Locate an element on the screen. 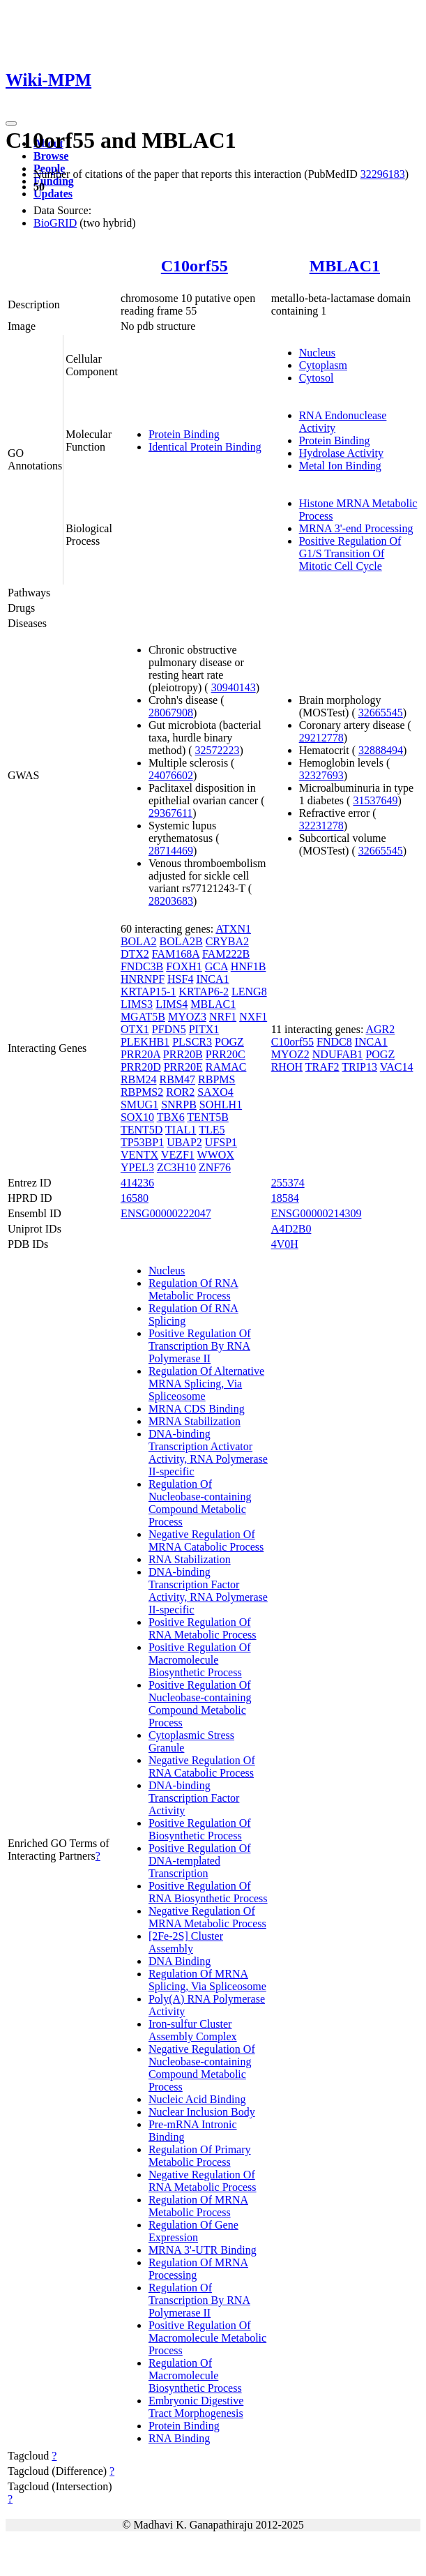  MRNA 3'-end Processing is located at coordinates (356, 528).